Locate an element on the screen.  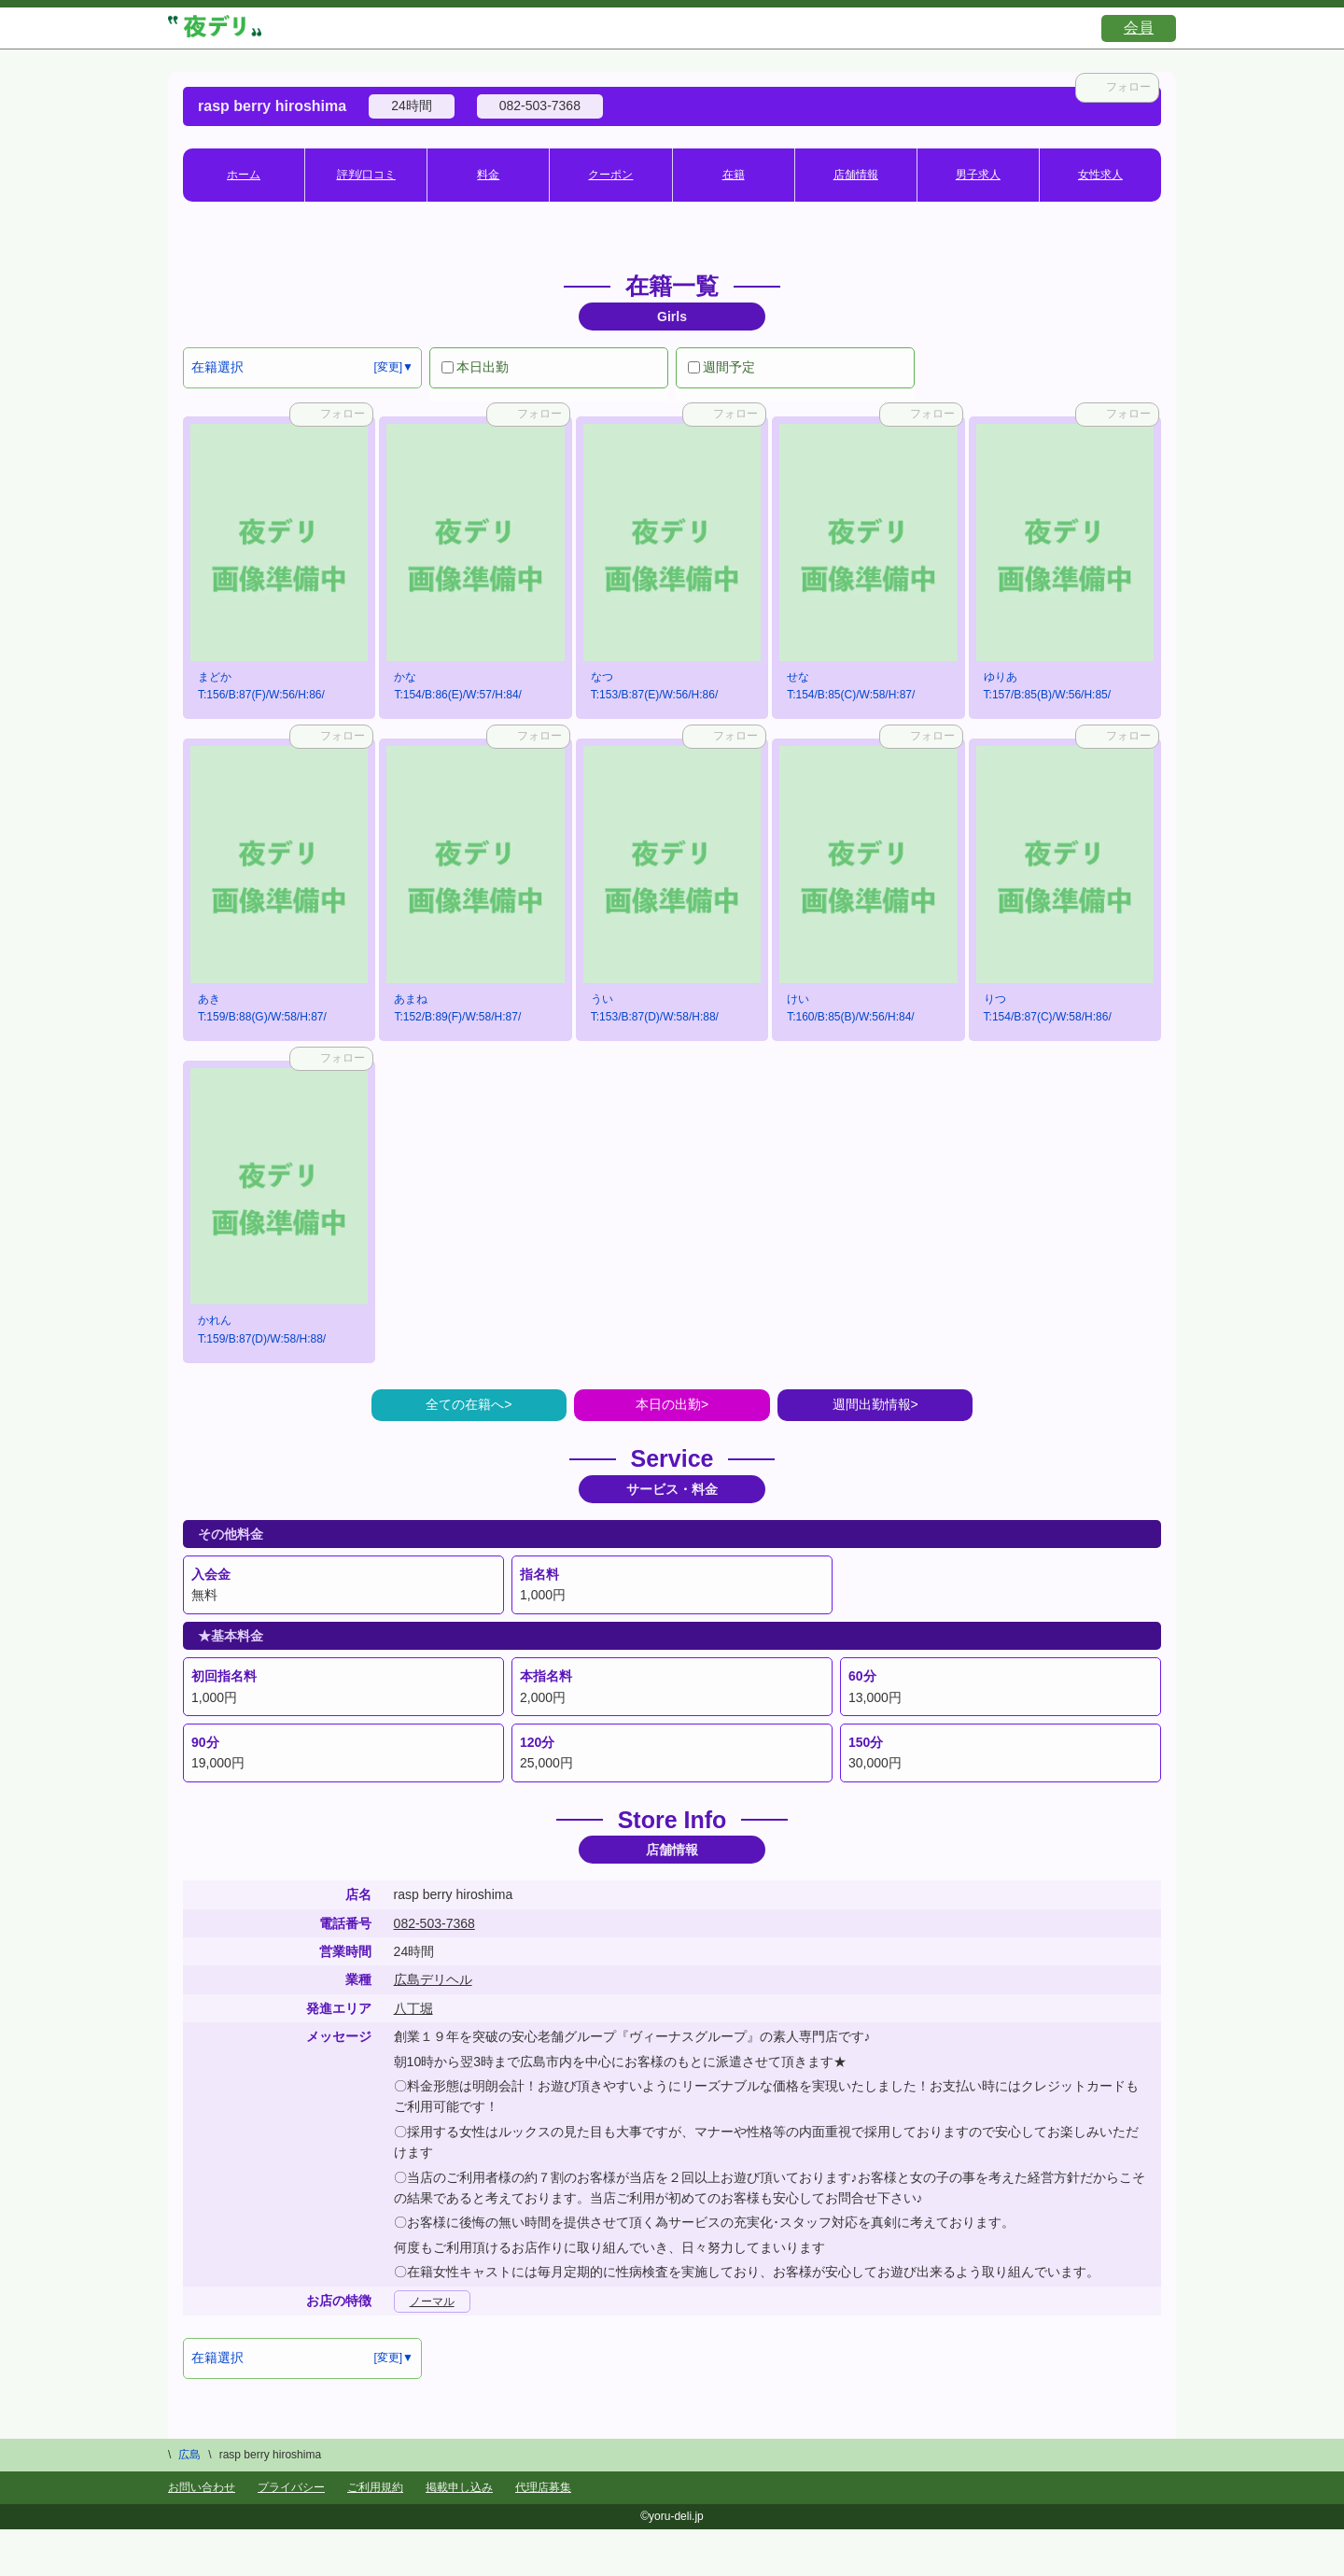
八丁堀 is located at coordinates (413, 2008).